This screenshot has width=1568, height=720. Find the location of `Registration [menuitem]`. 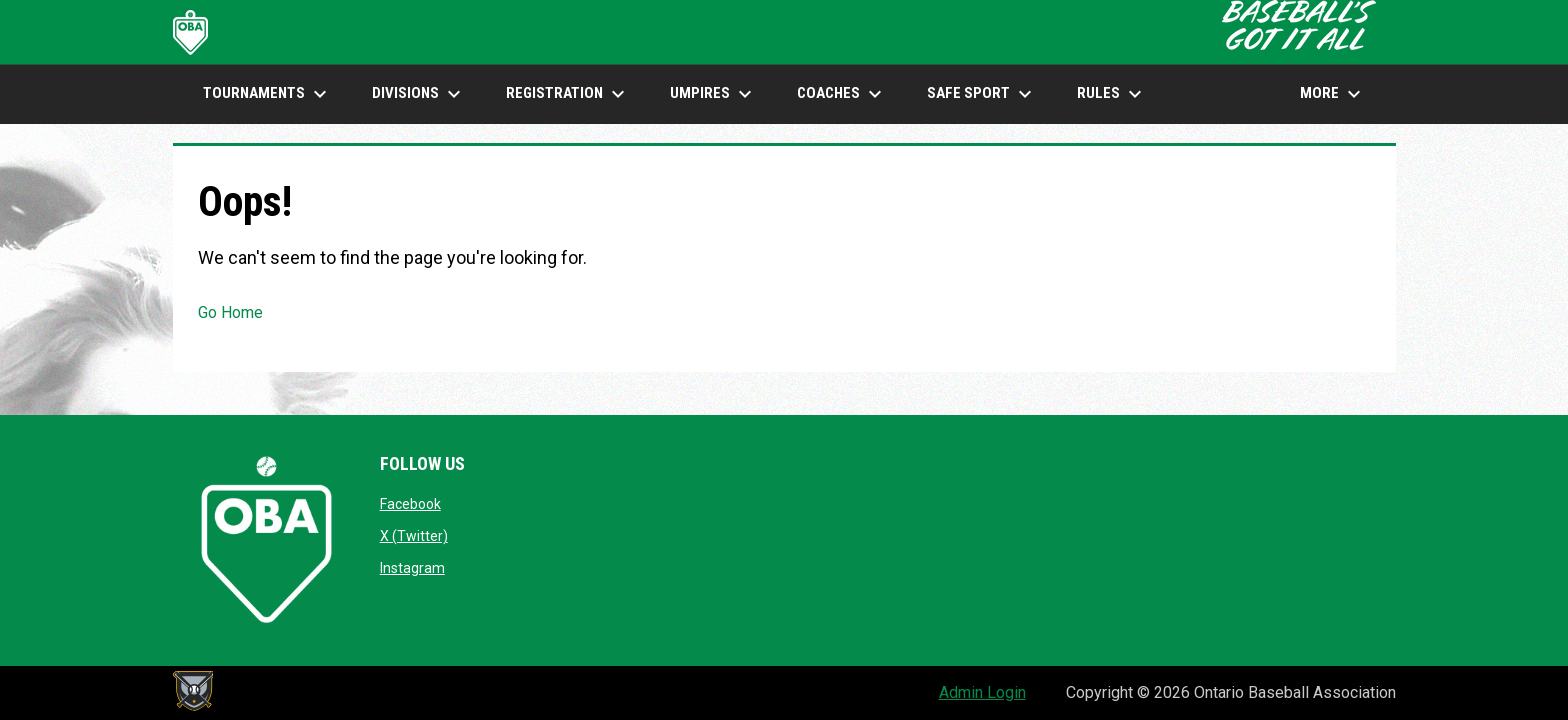

Registration [menuitem] is located at coordinates (568, 94).